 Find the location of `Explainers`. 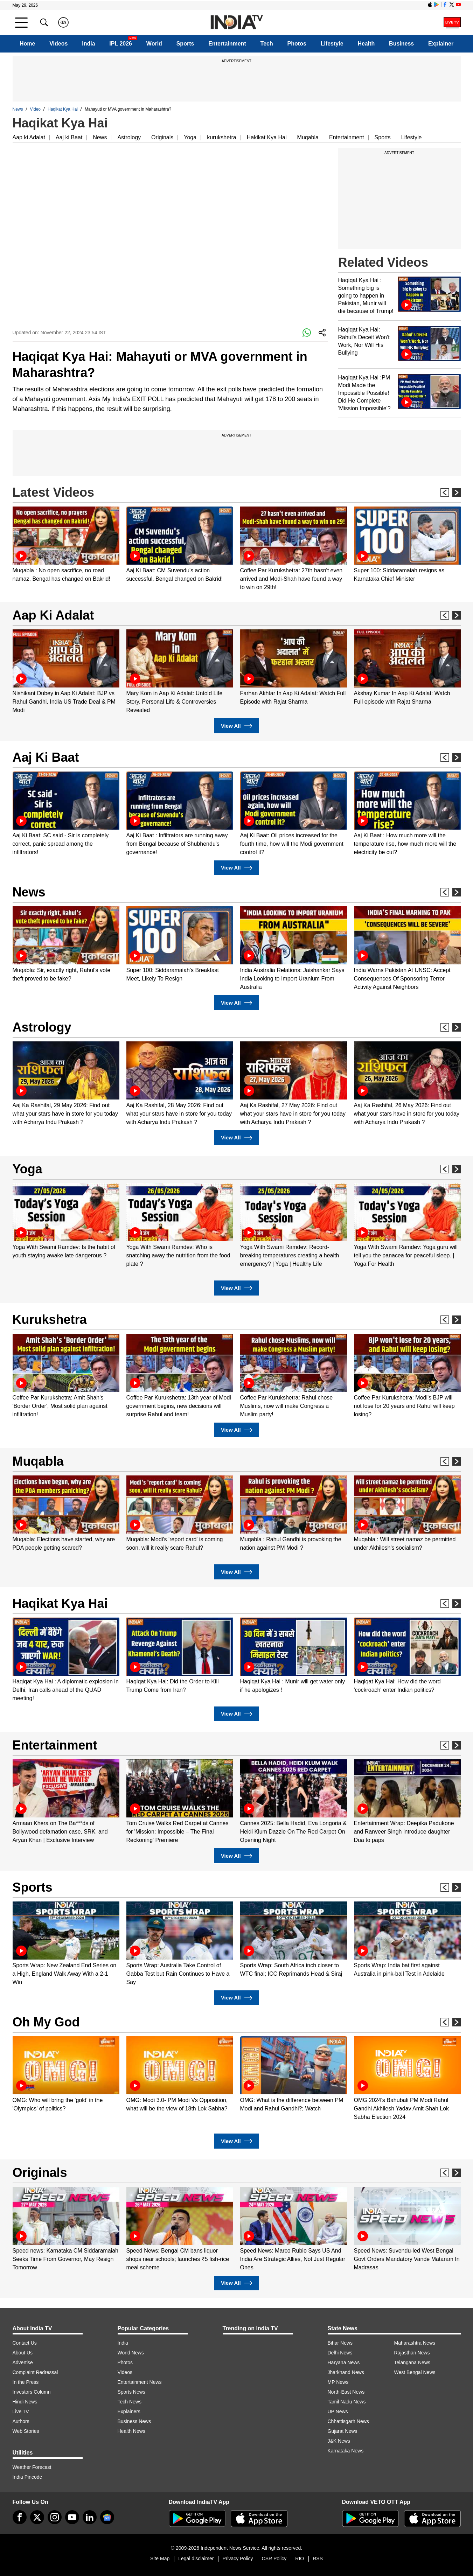

Explainers is located at coordinates (129, 2411).